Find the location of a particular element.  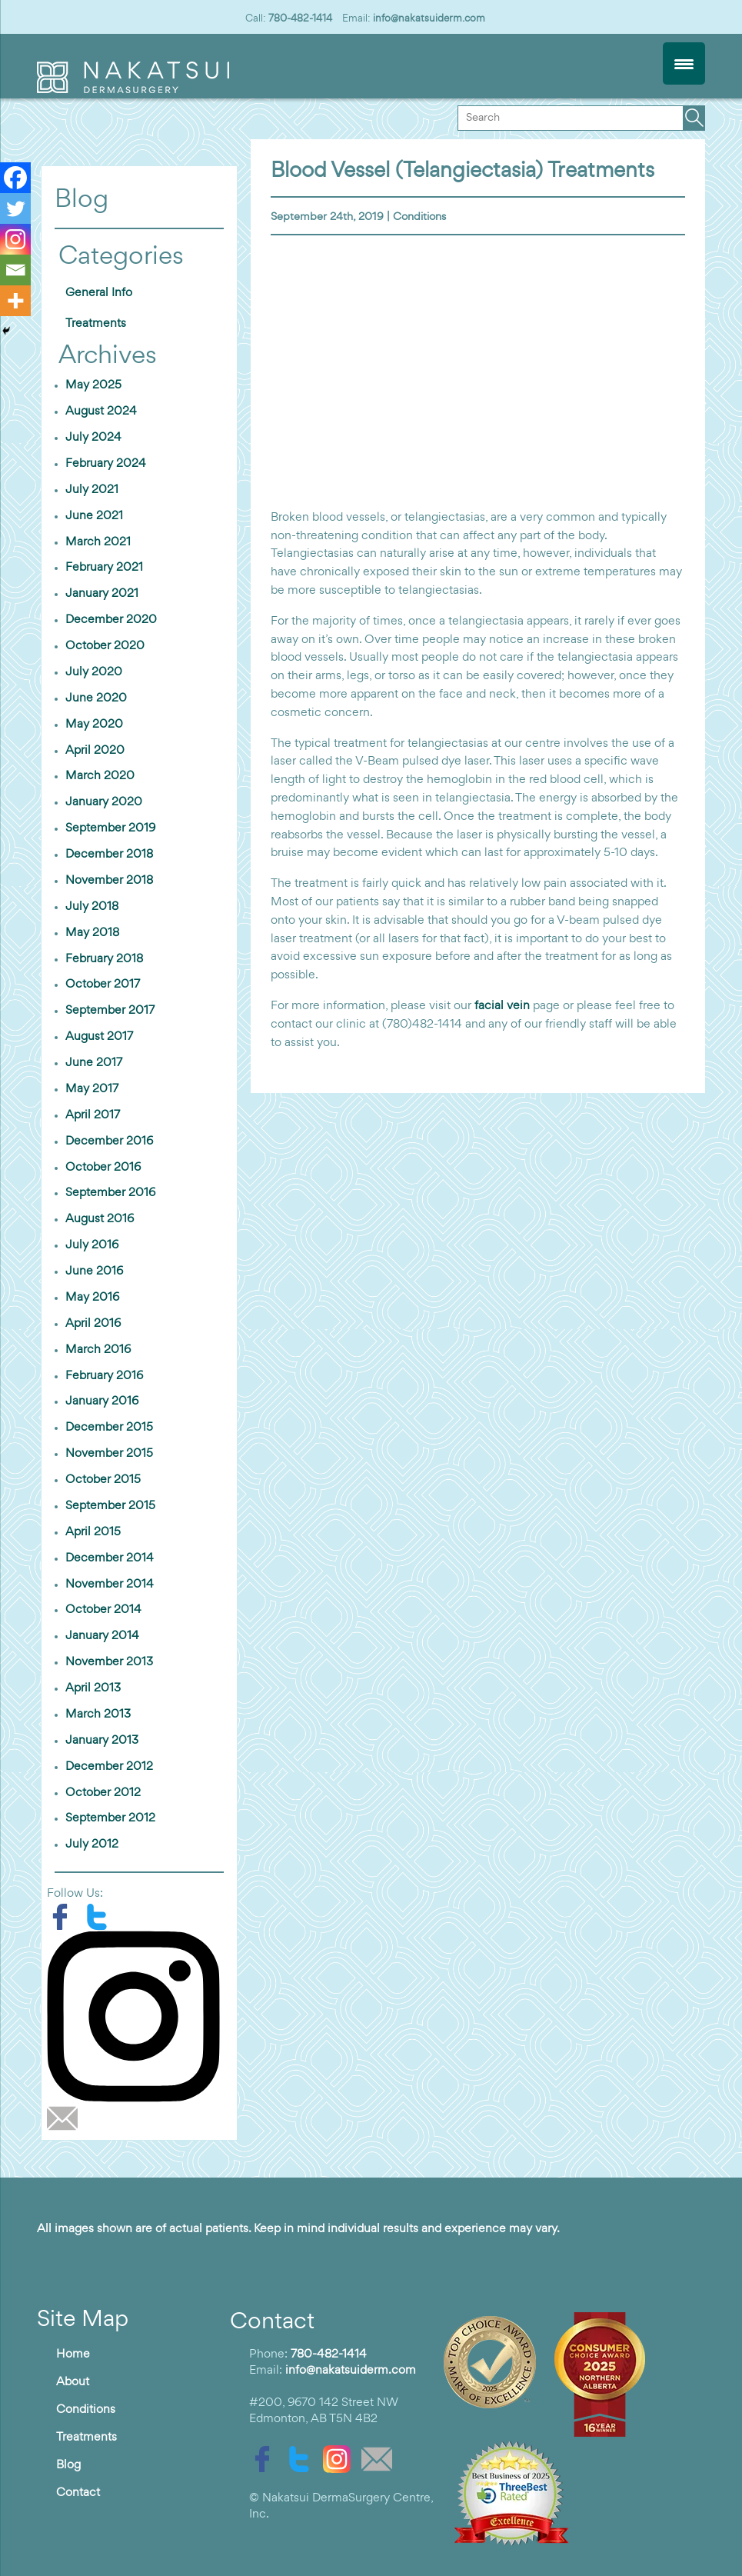

April 2016 is located at coordinates (93, 1323).